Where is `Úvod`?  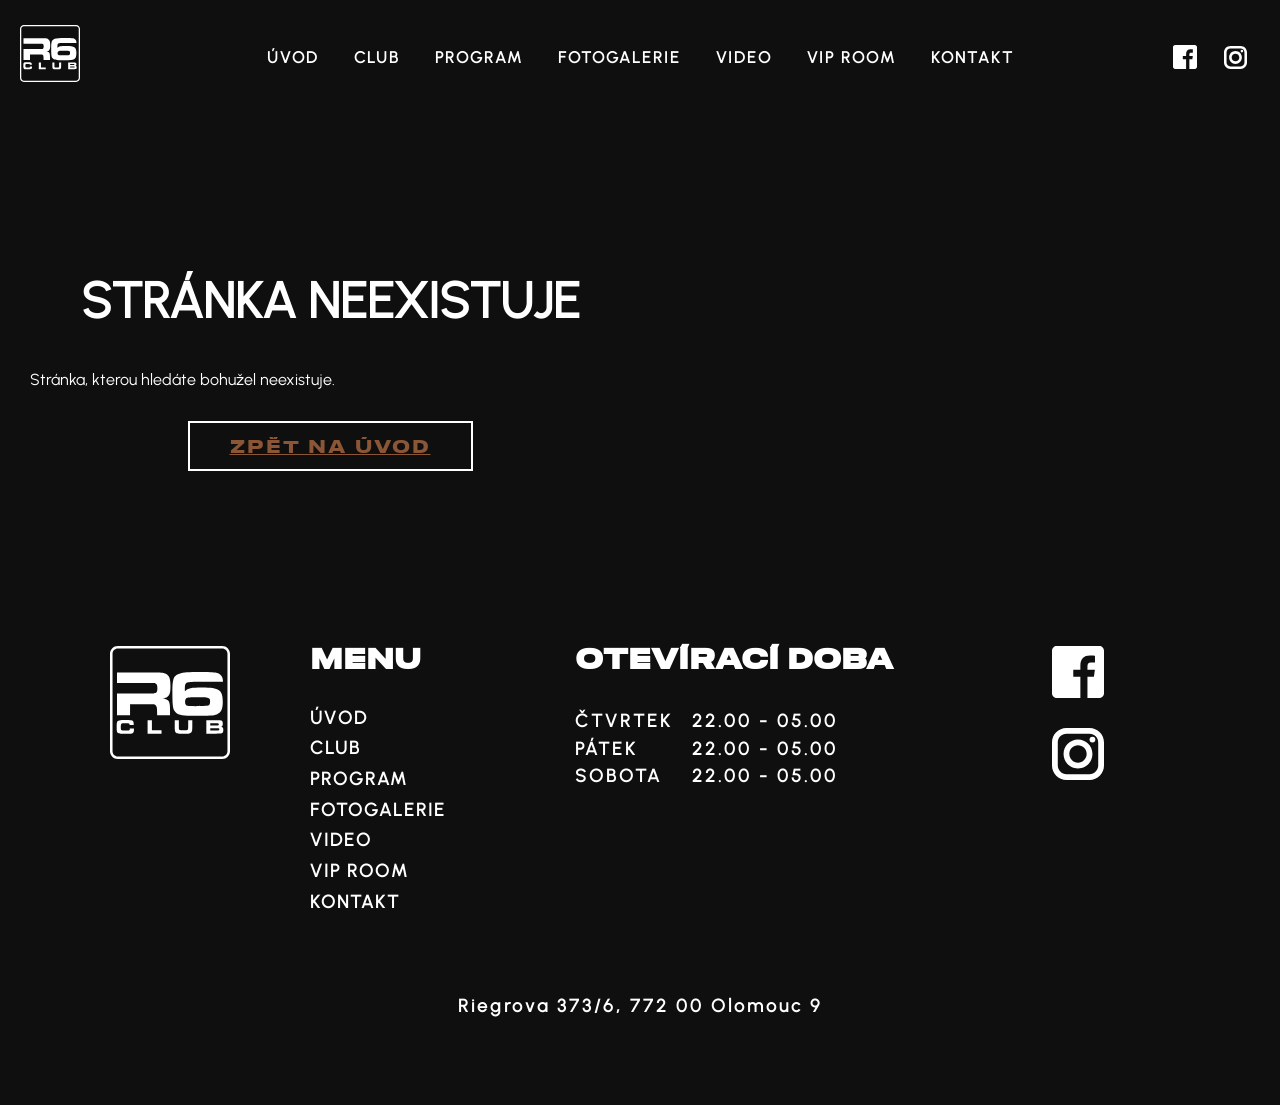 Úvod is located at coordinates (293, 57).